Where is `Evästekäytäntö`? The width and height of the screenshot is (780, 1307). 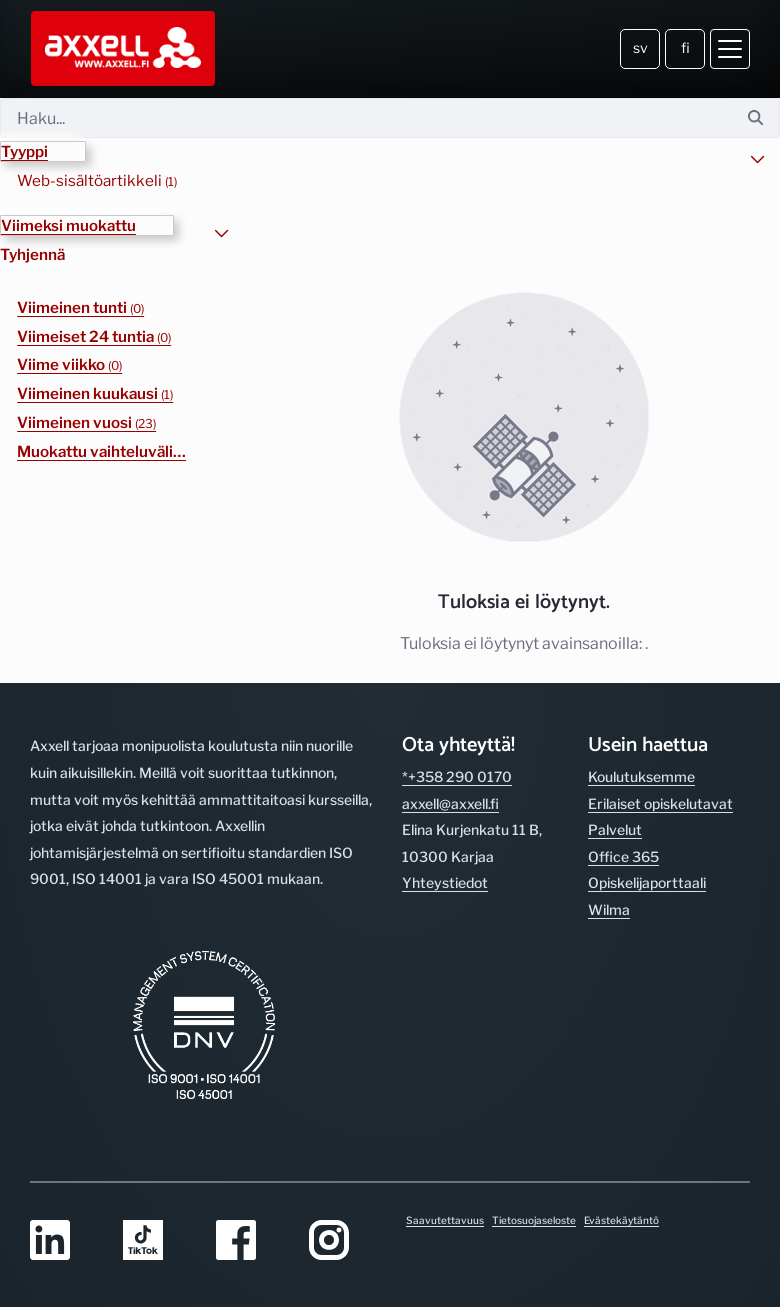 Evästekäytäntö is located at coordinates (621, 1220).